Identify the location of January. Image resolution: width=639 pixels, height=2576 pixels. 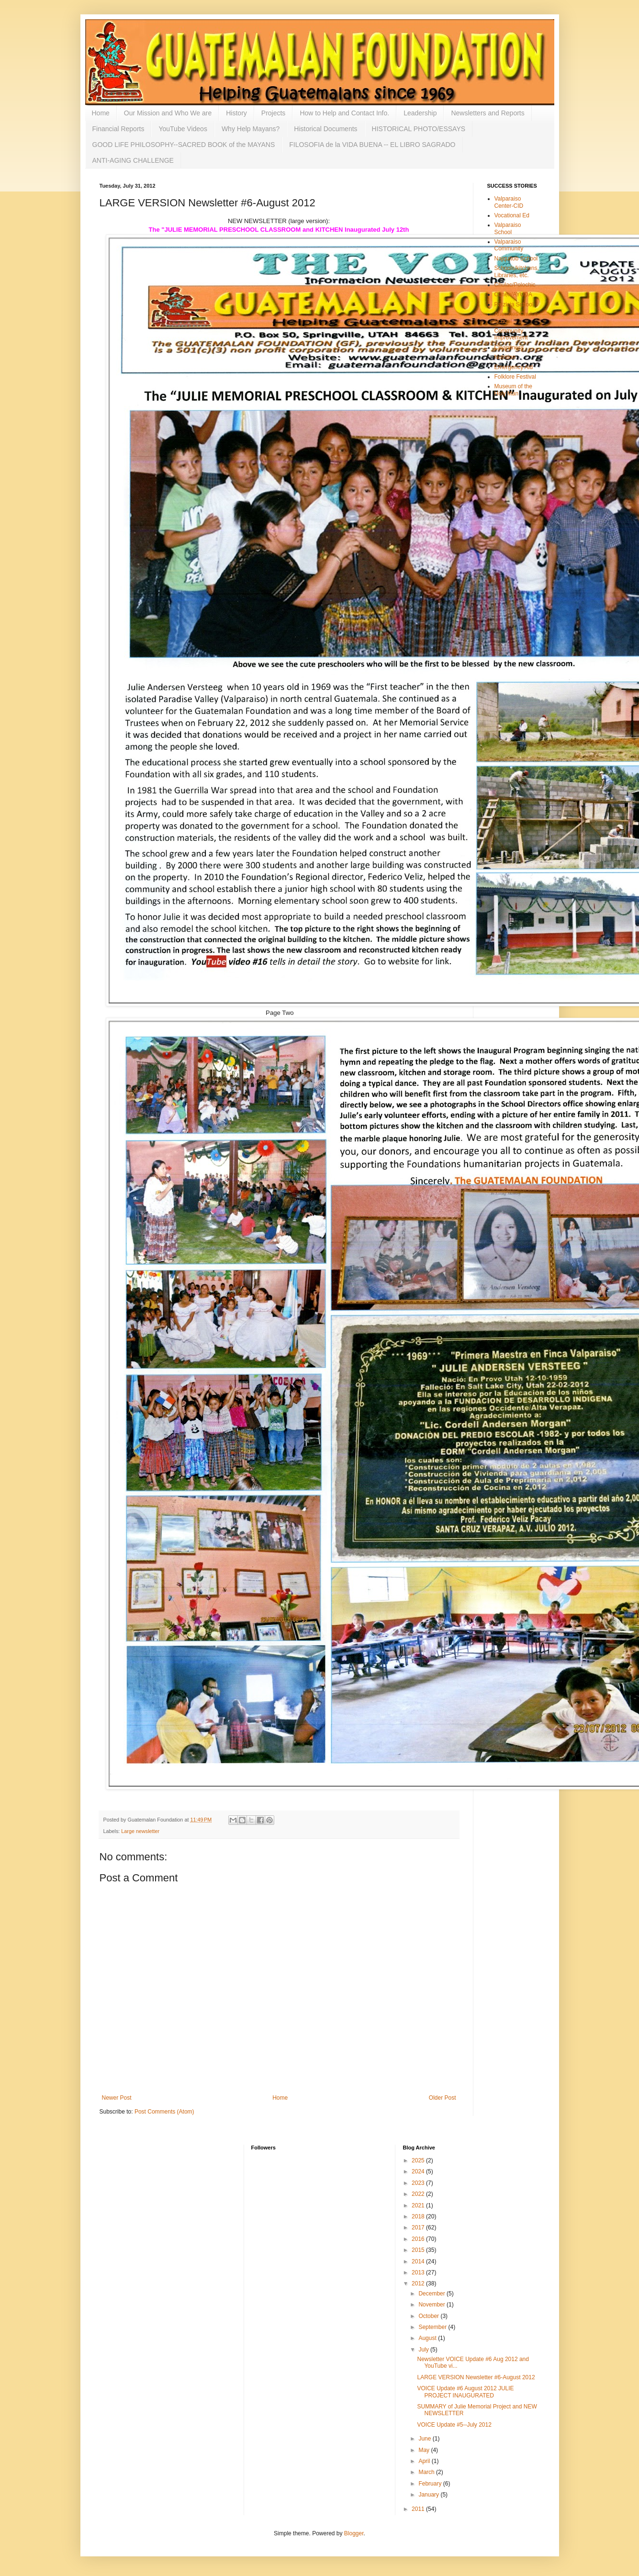
(429, 2494).